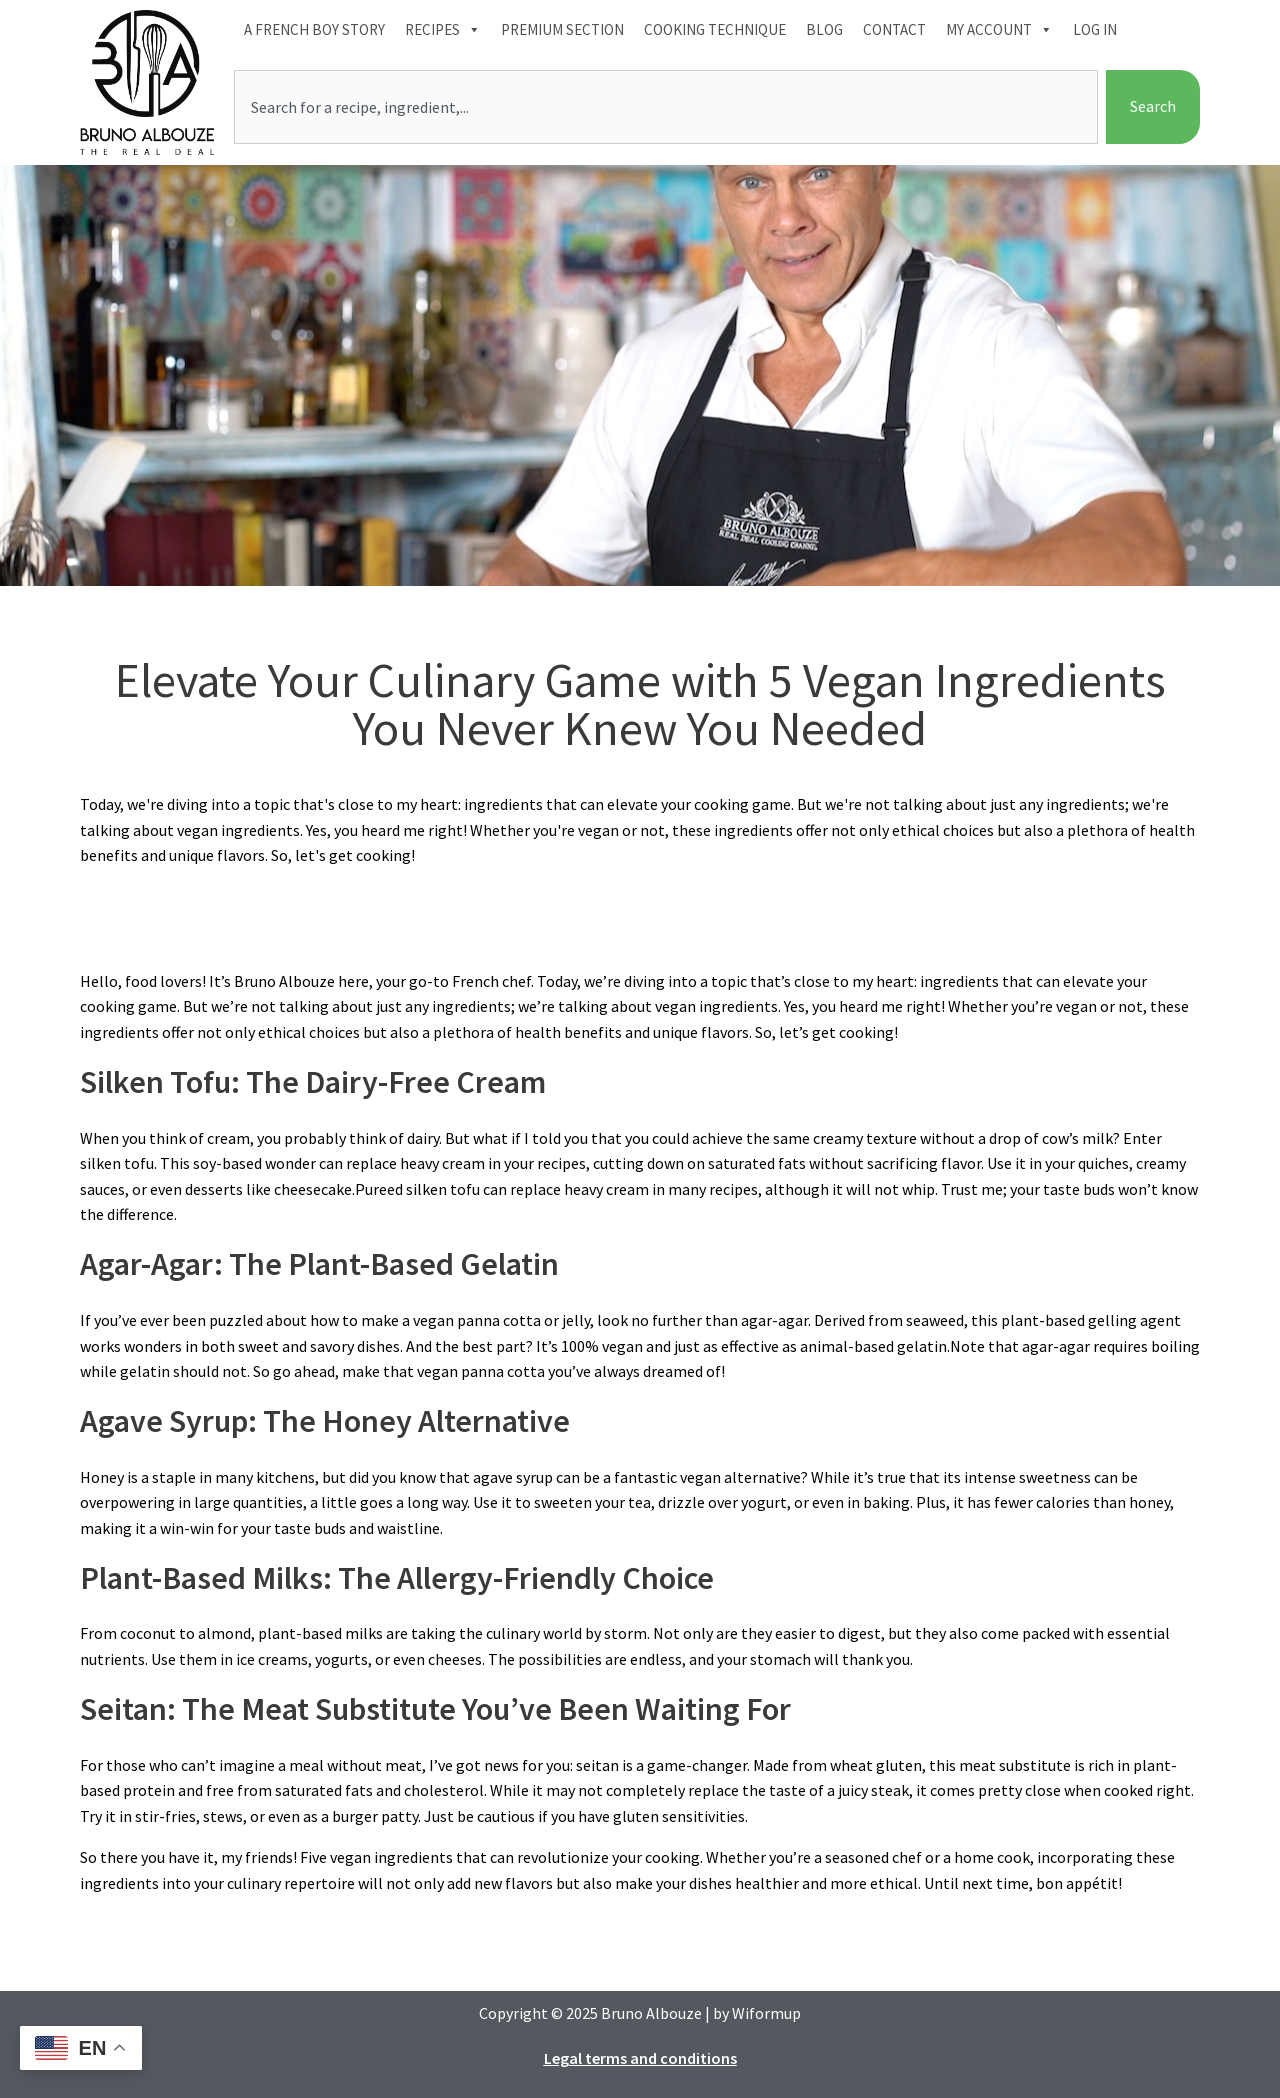 The width and height of the screenshot is (1280, 2098). I want to click on Blog, so click(824, 29).